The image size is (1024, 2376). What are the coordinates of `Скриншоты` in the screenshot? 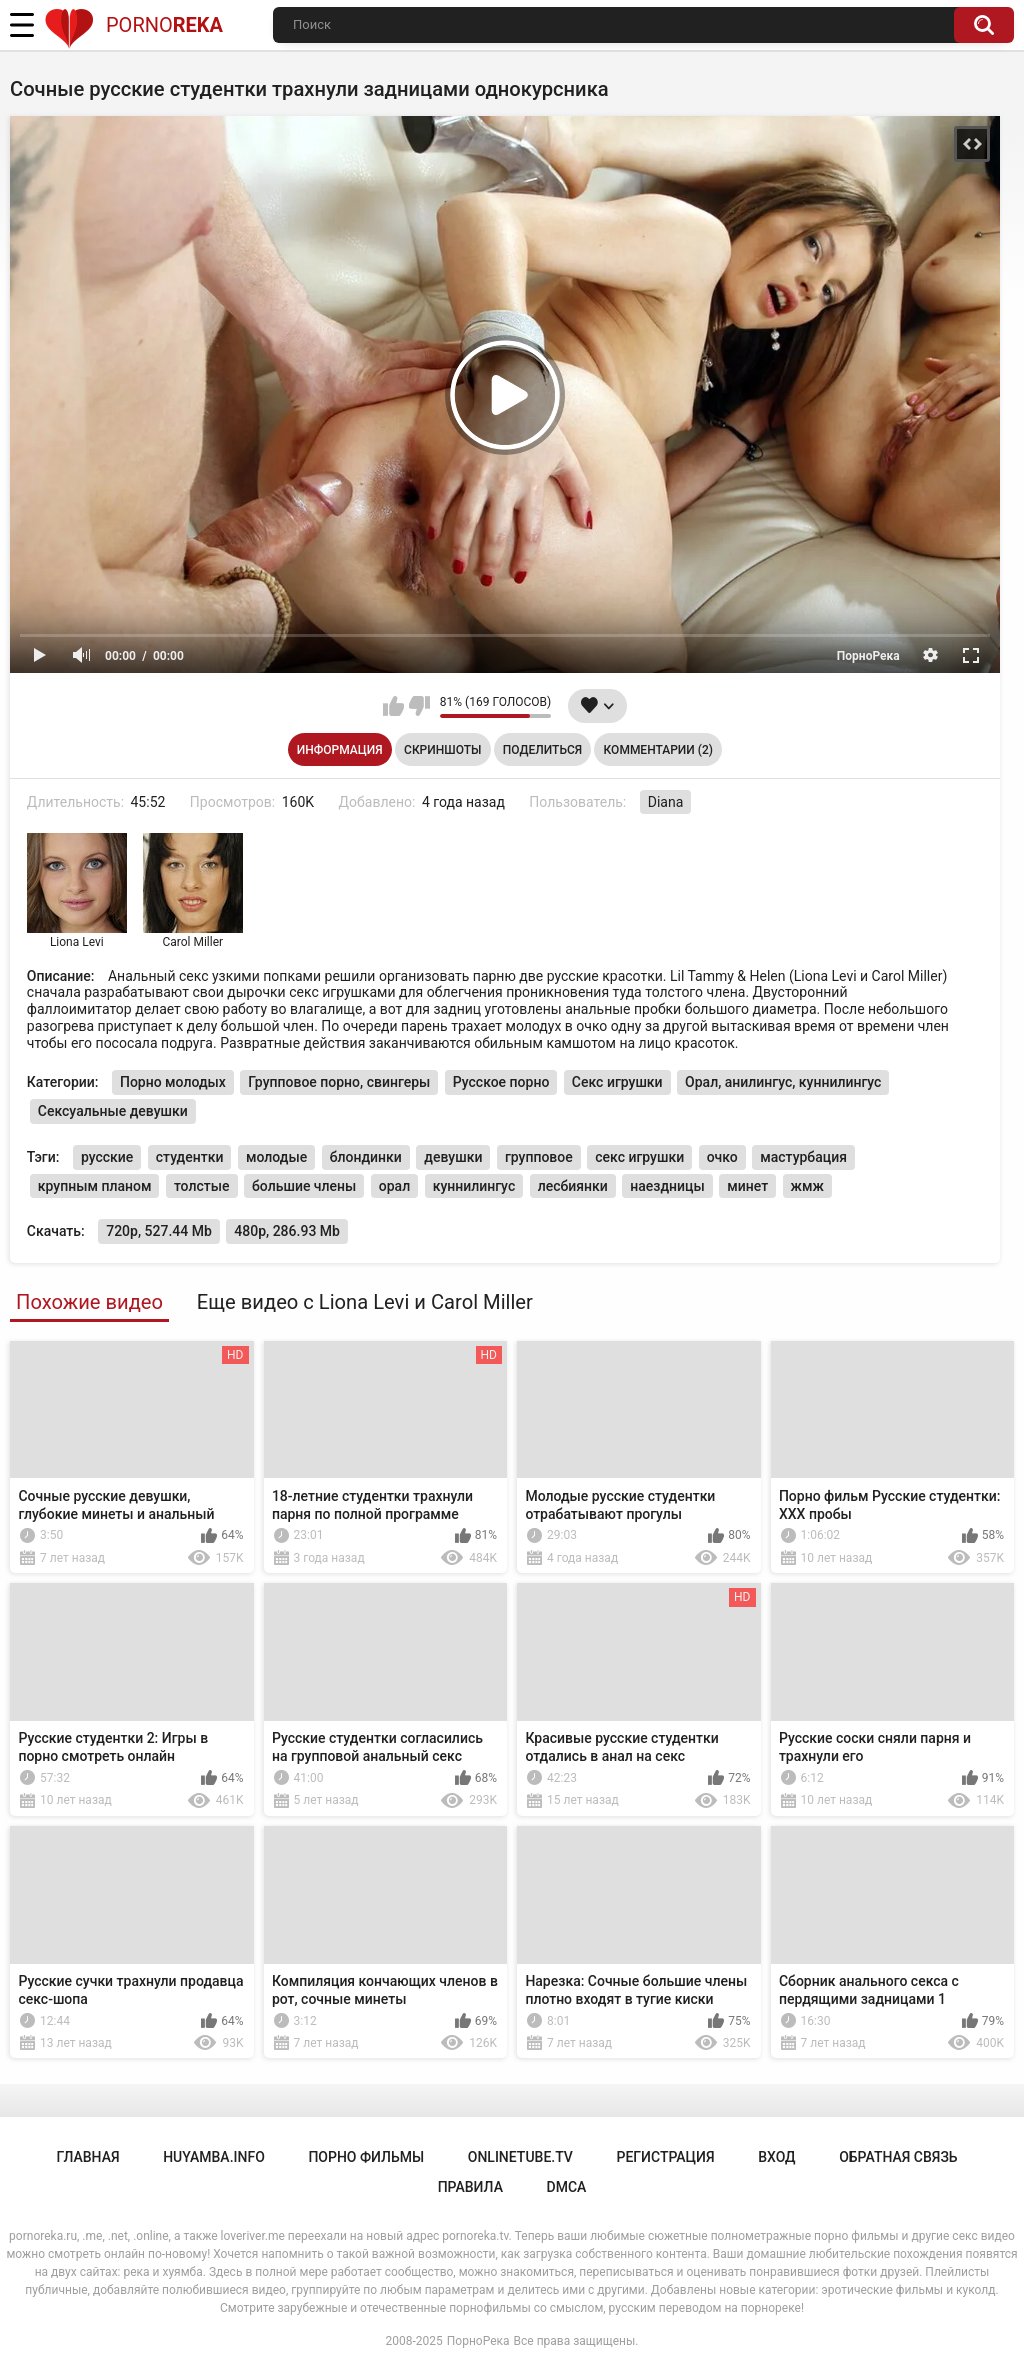 It's located at (442, 750).